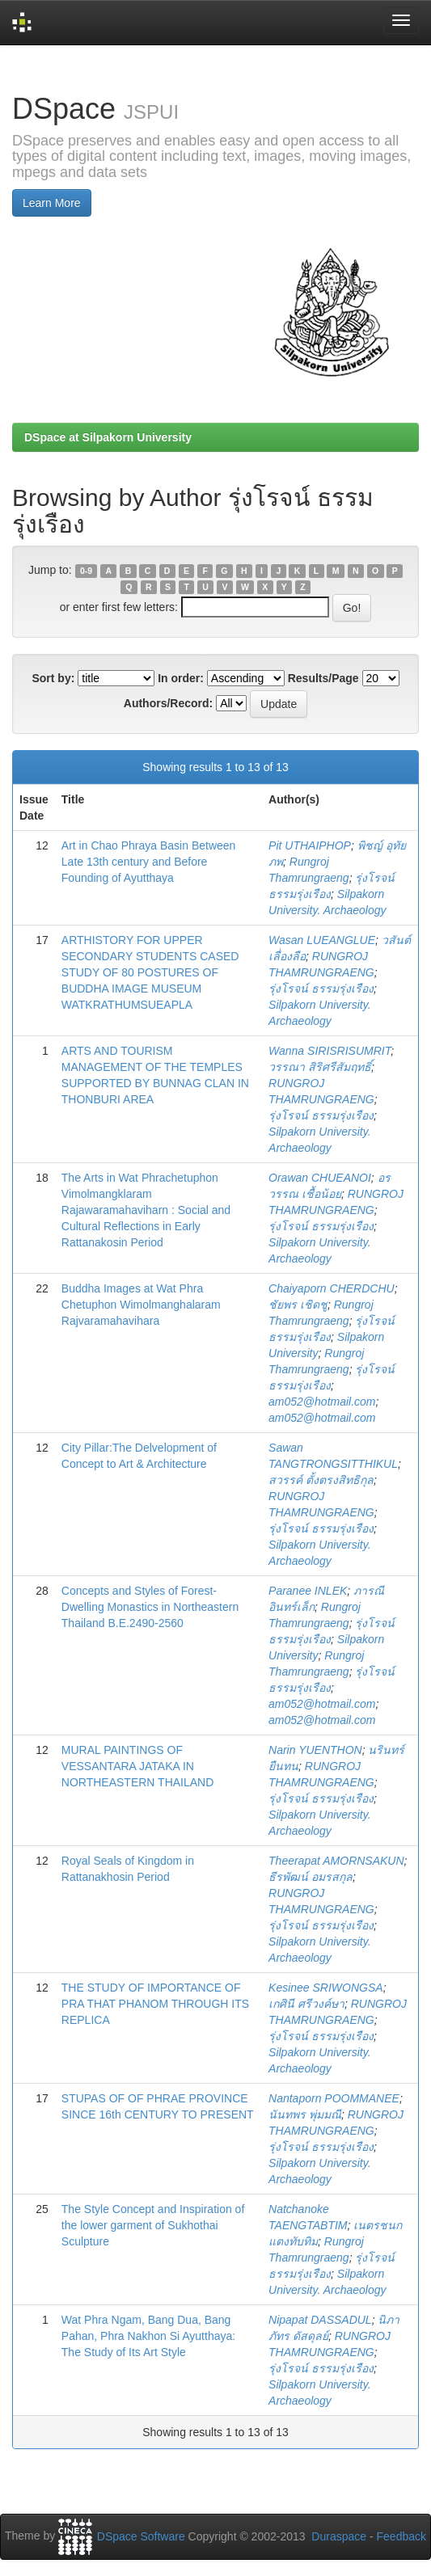 The image size is (431, 2576). I want to click on Orawan CHUEANOI, so click(319, 1177).